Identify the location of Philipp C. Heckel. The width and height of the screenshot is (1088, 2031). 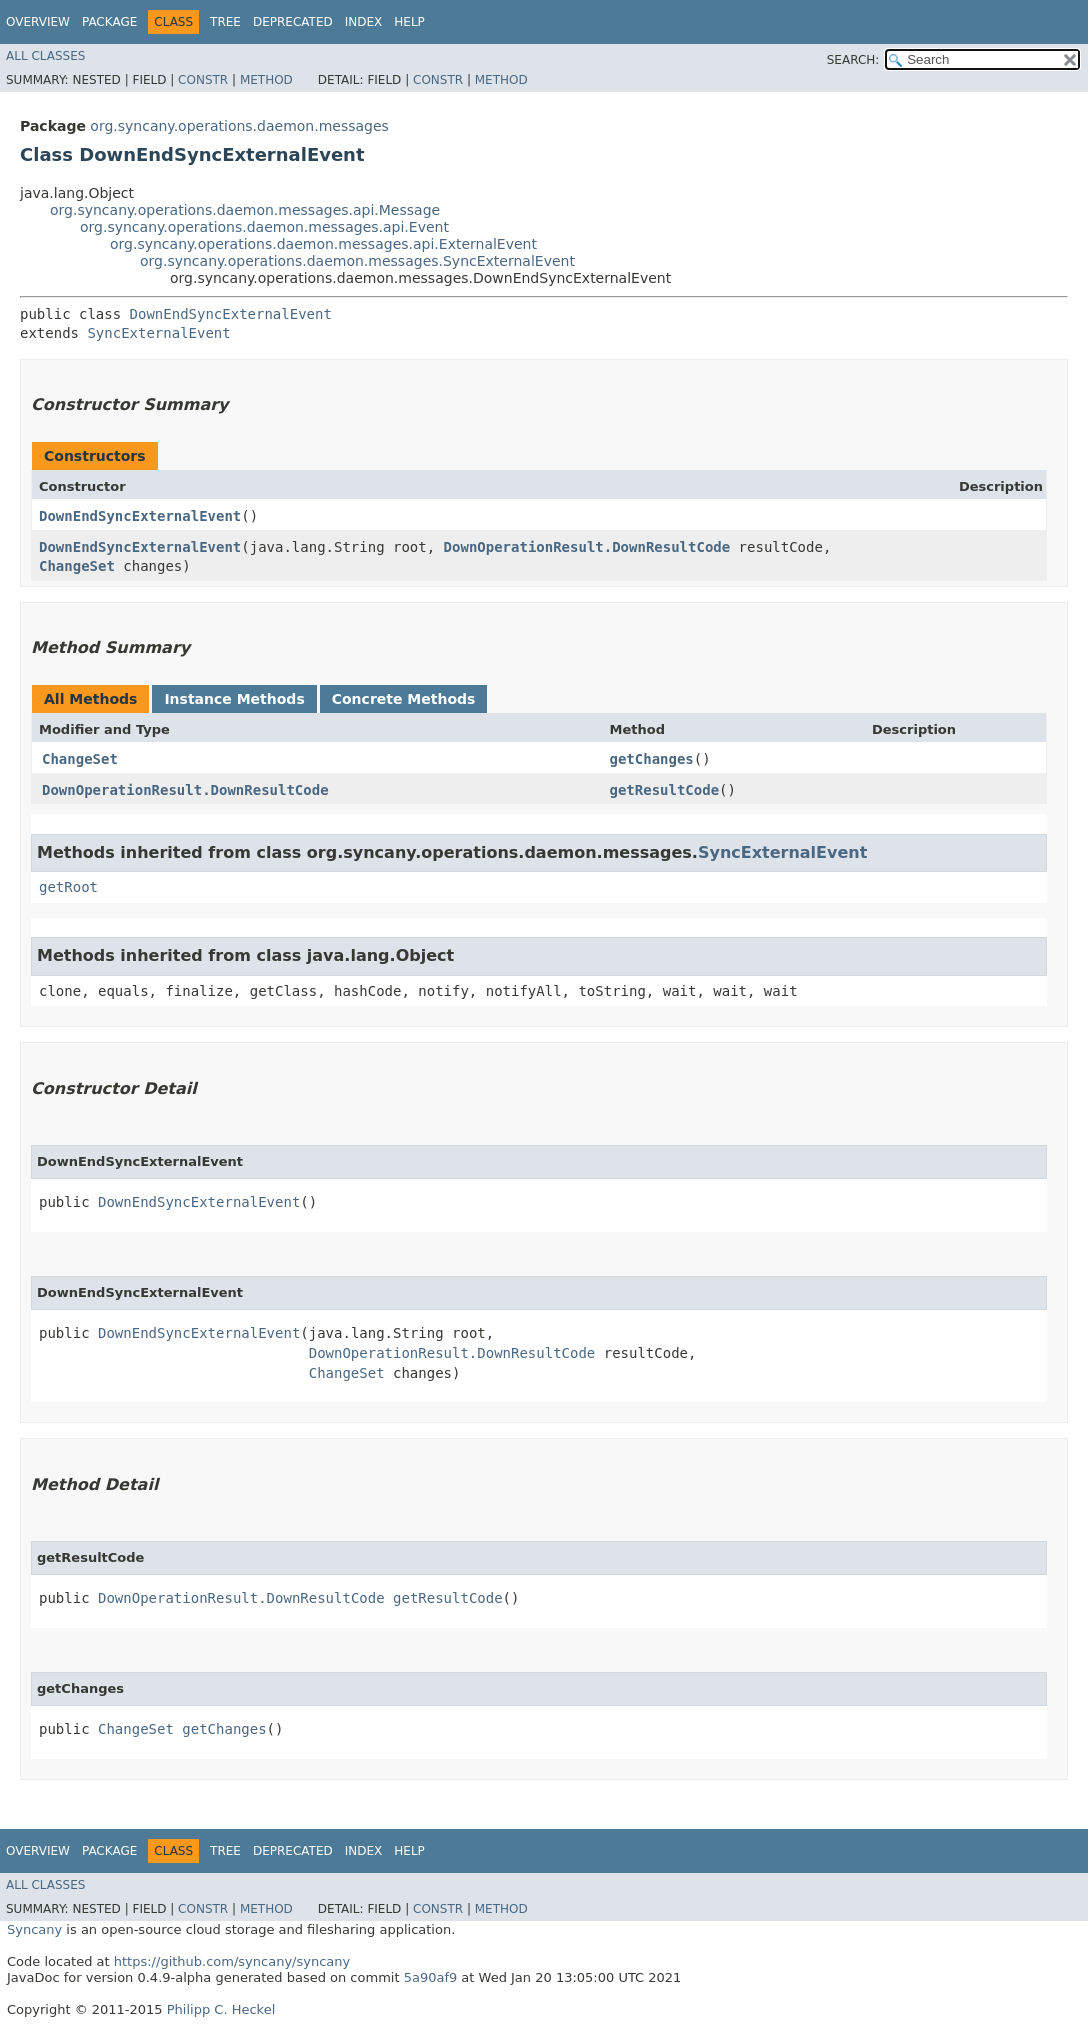
(221, 2009).